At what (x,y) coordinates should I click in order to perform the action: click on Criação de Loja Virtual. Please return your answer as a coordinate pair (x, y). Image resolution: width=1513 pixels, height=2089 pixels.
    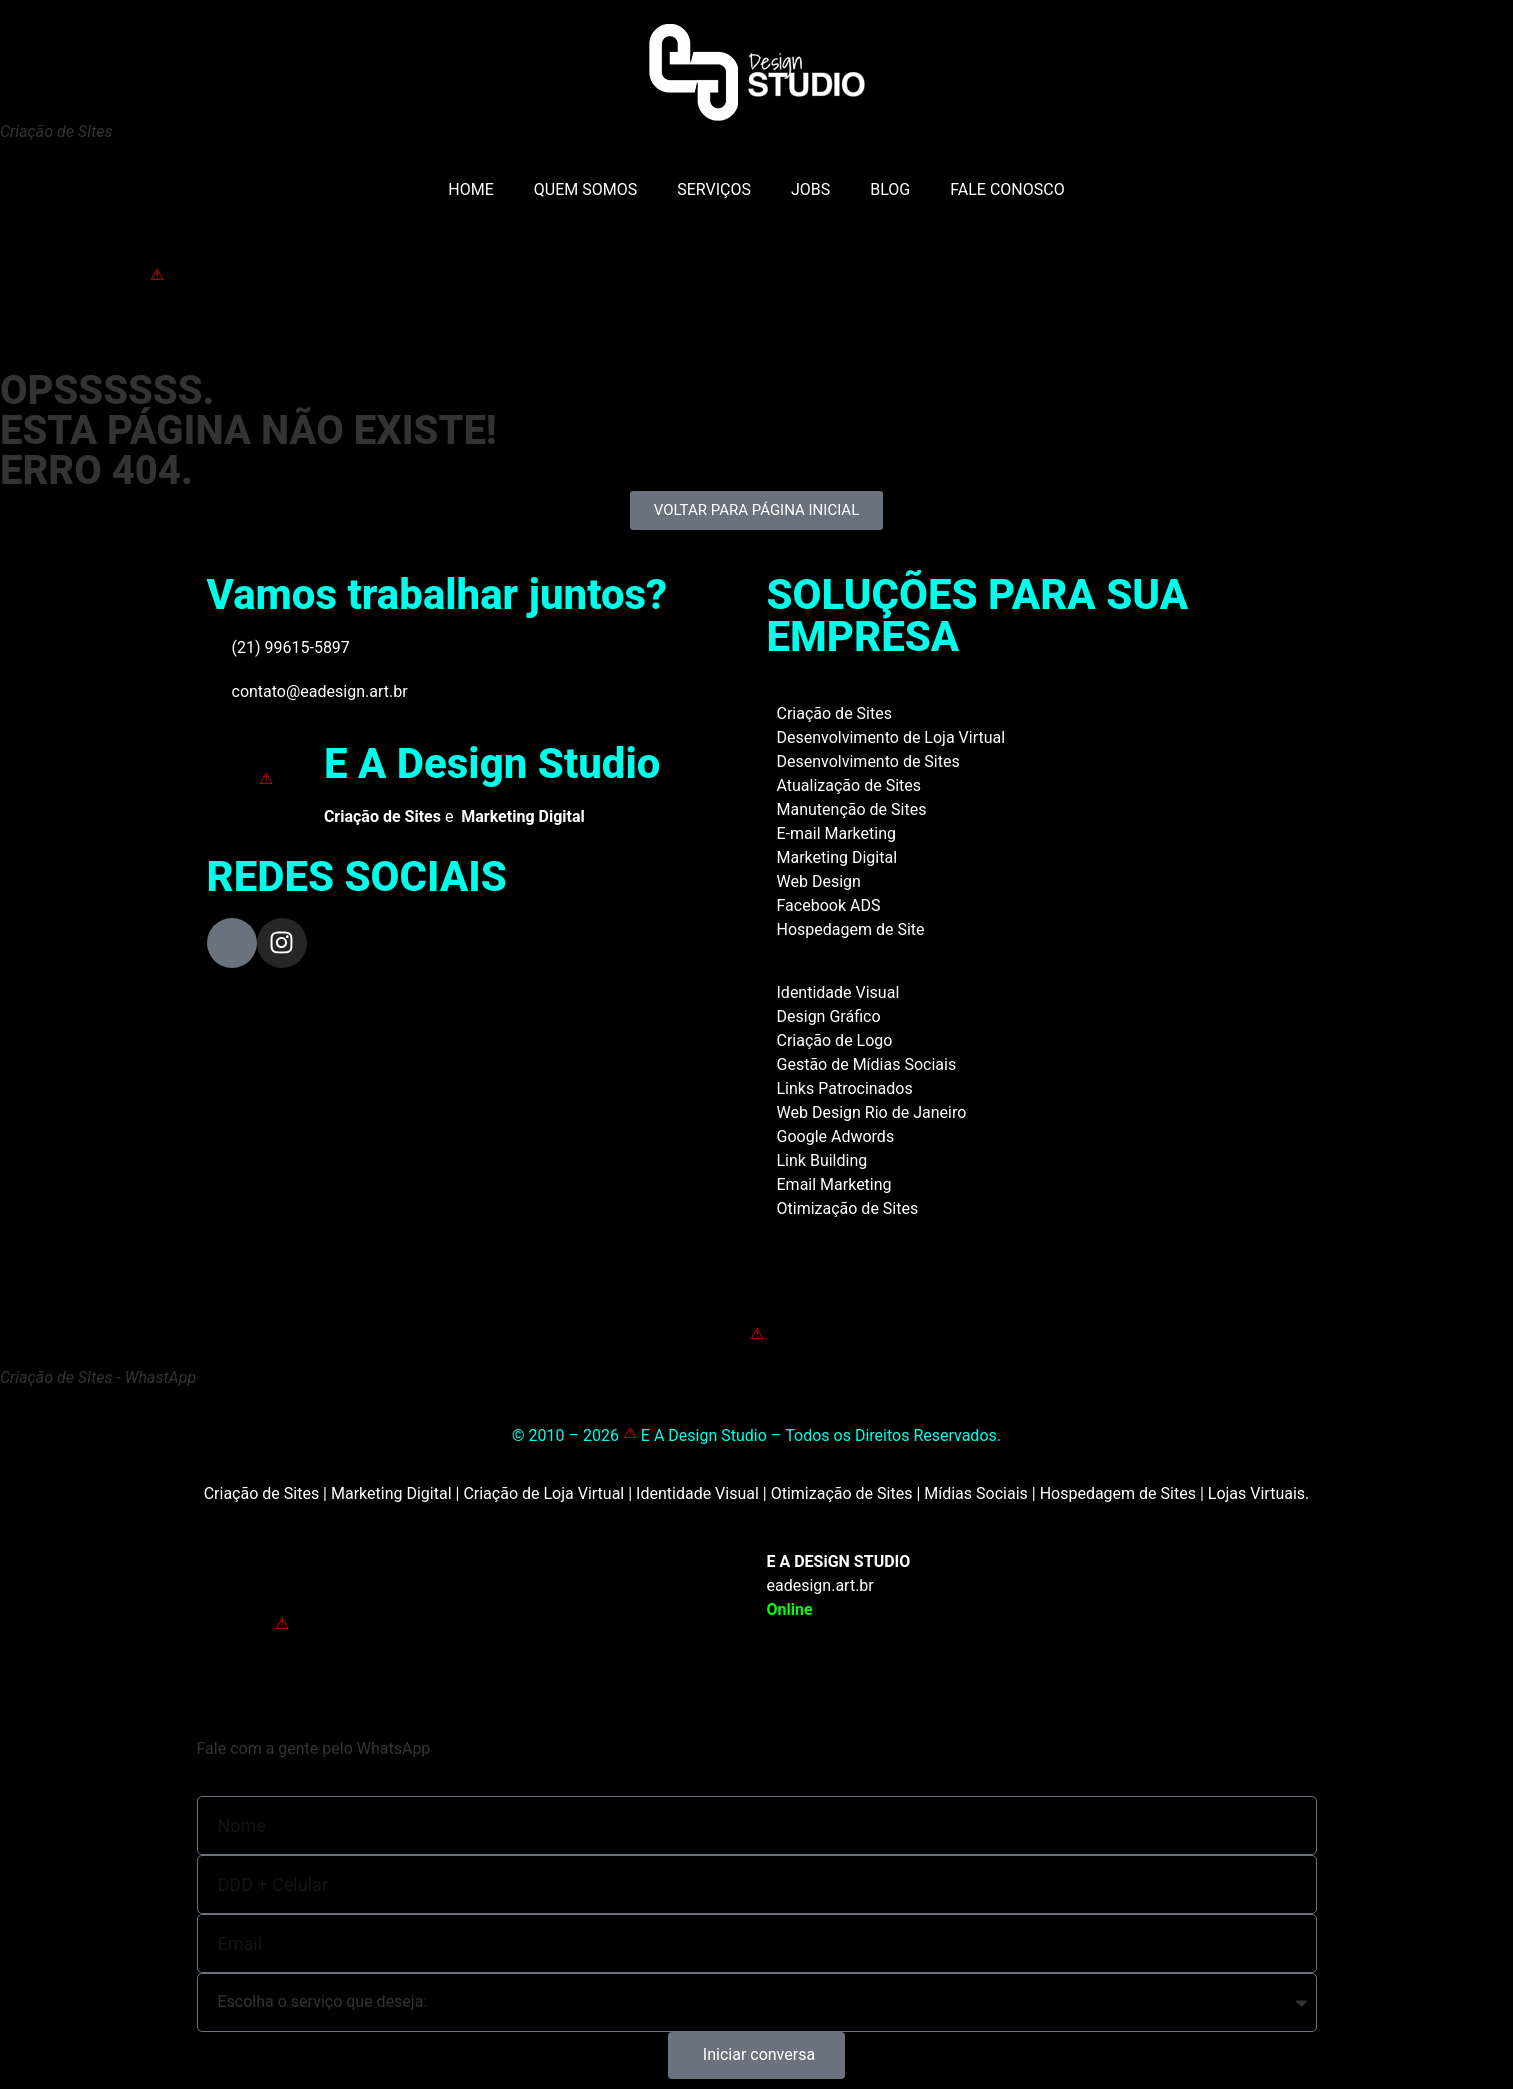
    Looking at the image, I should click on (543, 1493).